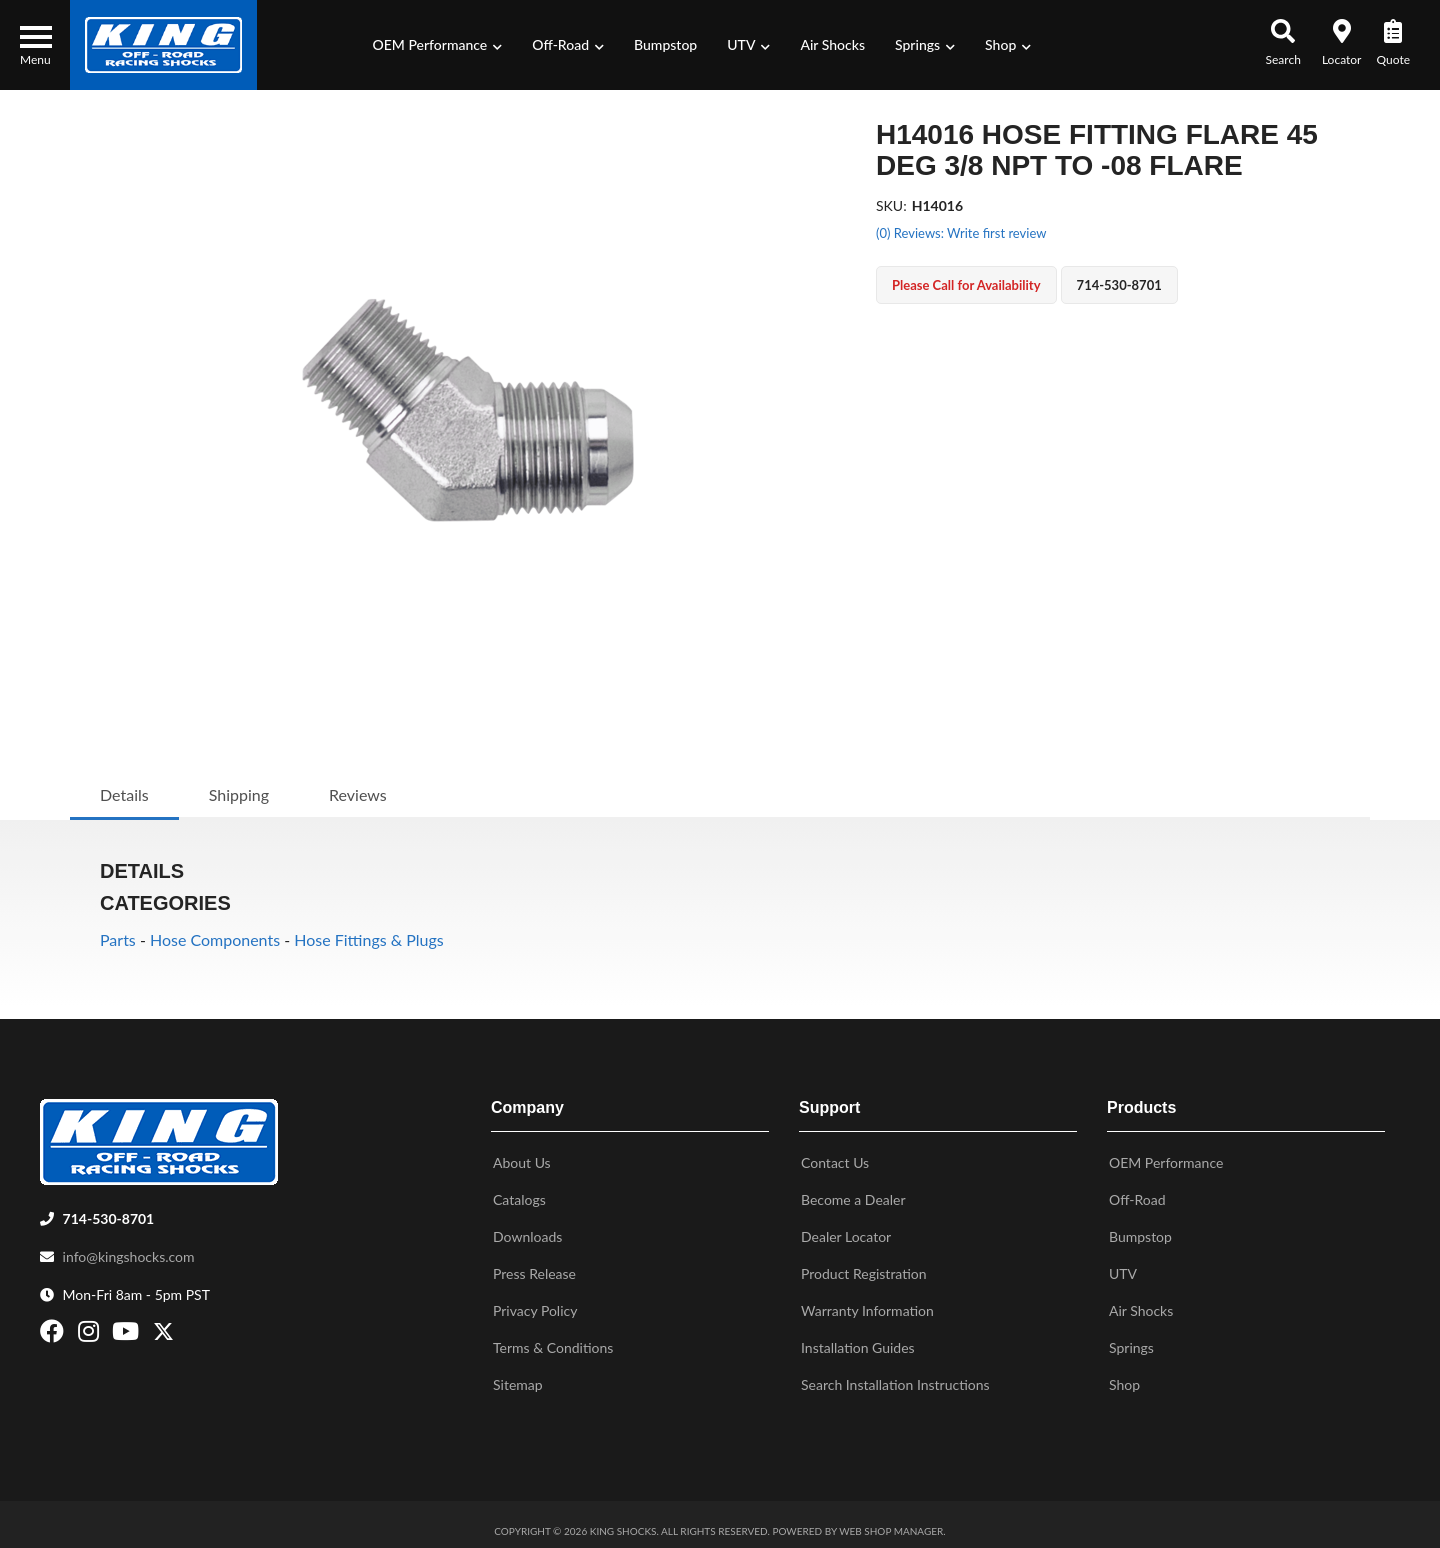  What do you see at coordinates (129, 1248) in the screenshot?
I see `info@kingshocks.com` at bounding box center [129, 1248].